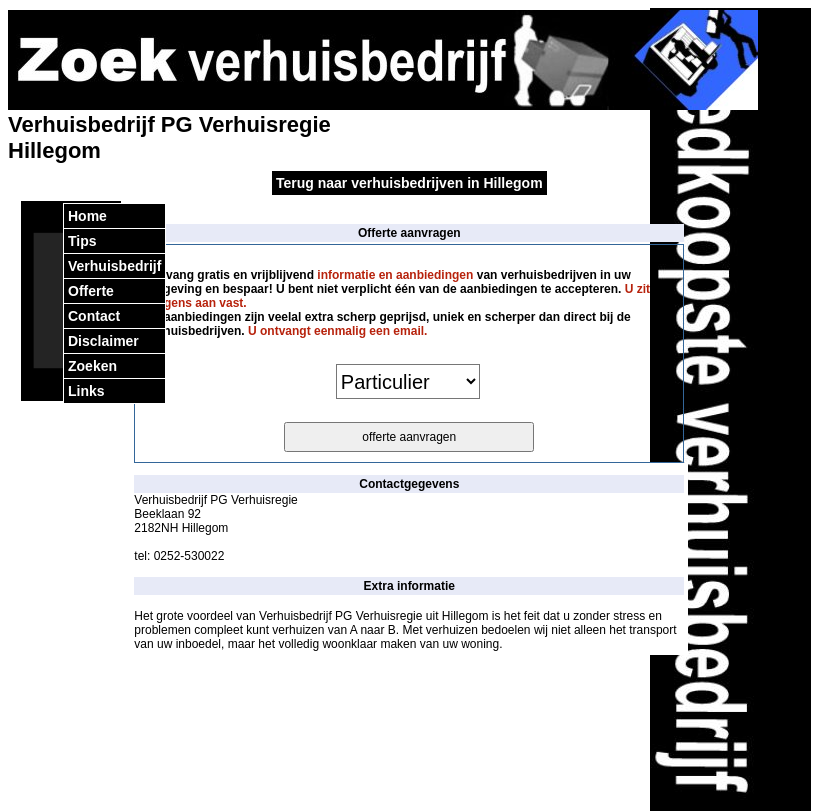 The width and height of the screenshot is (819, 811). Describe the element at coordinates (114, 266) in the screenshot. I see `Verhuisbedrijf` at that location.